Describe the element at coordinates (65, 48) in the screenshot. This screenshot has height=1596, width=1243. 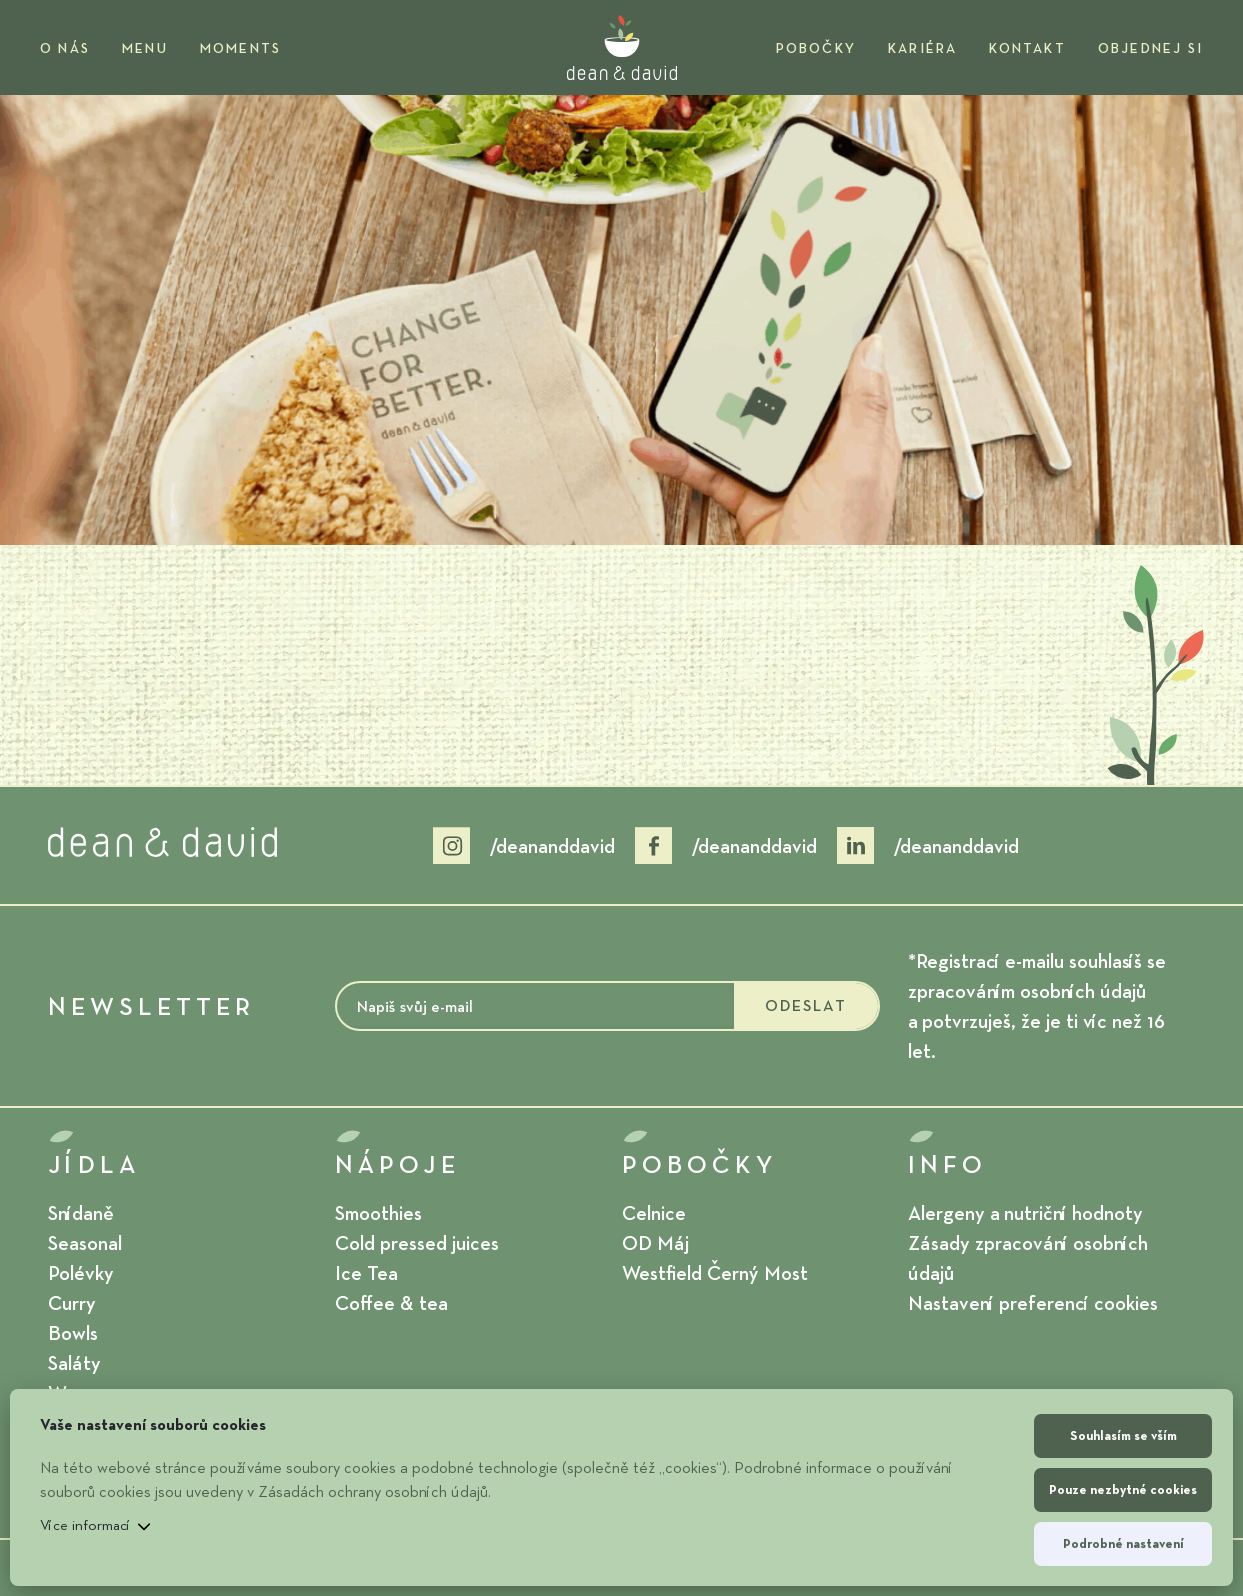
I see `O nás` at that location.